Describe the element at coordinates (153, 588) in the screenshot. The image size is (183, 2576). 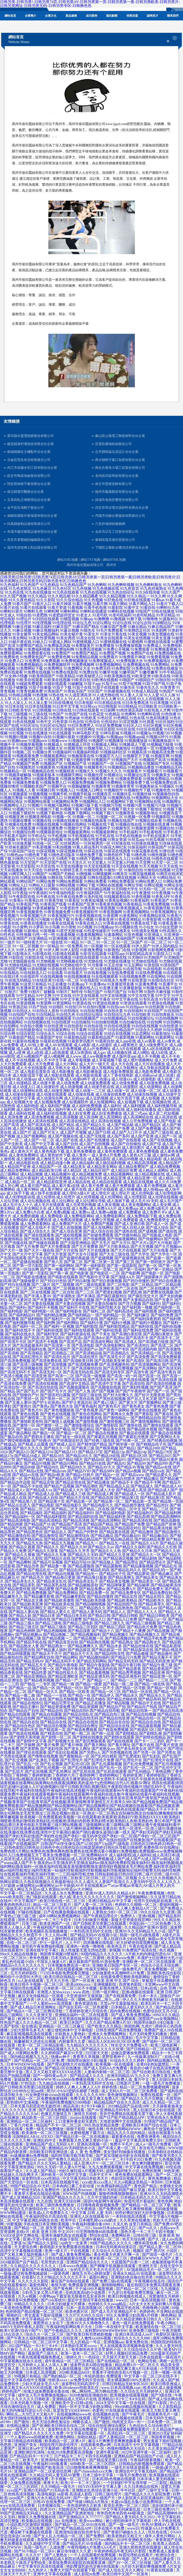
I see `91九色丝袜熟女` at that location.